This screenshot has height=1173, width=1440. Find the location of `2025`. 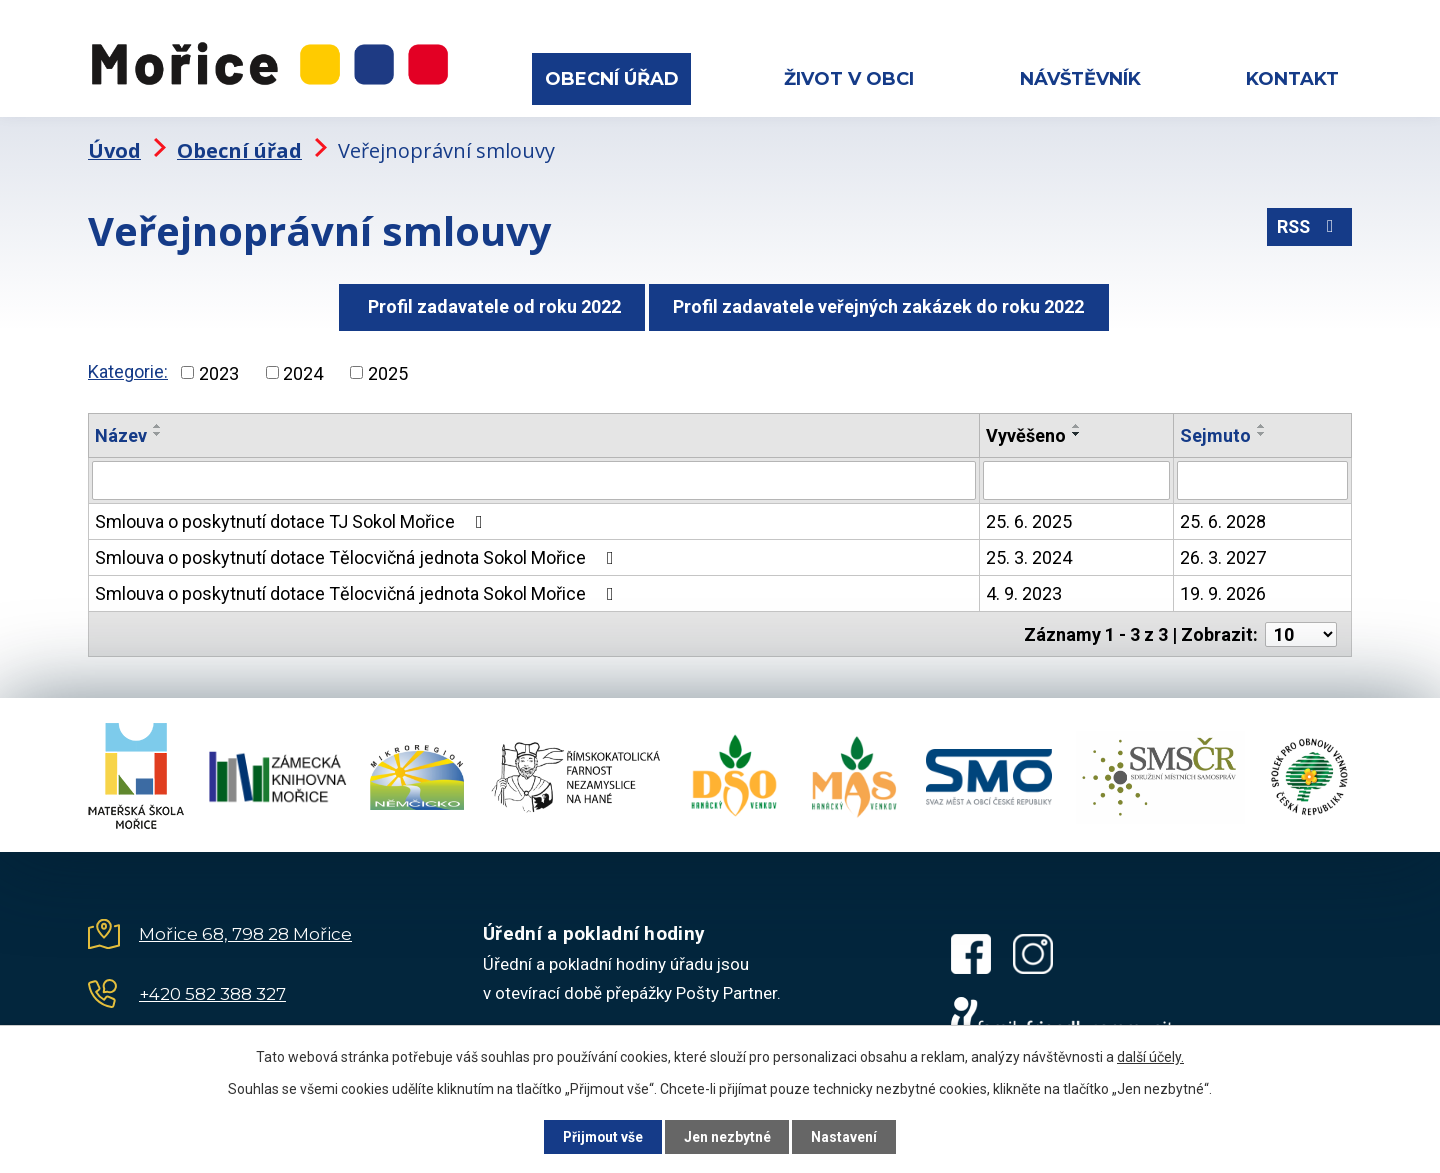

2025 is located at coordinates (388, 368).